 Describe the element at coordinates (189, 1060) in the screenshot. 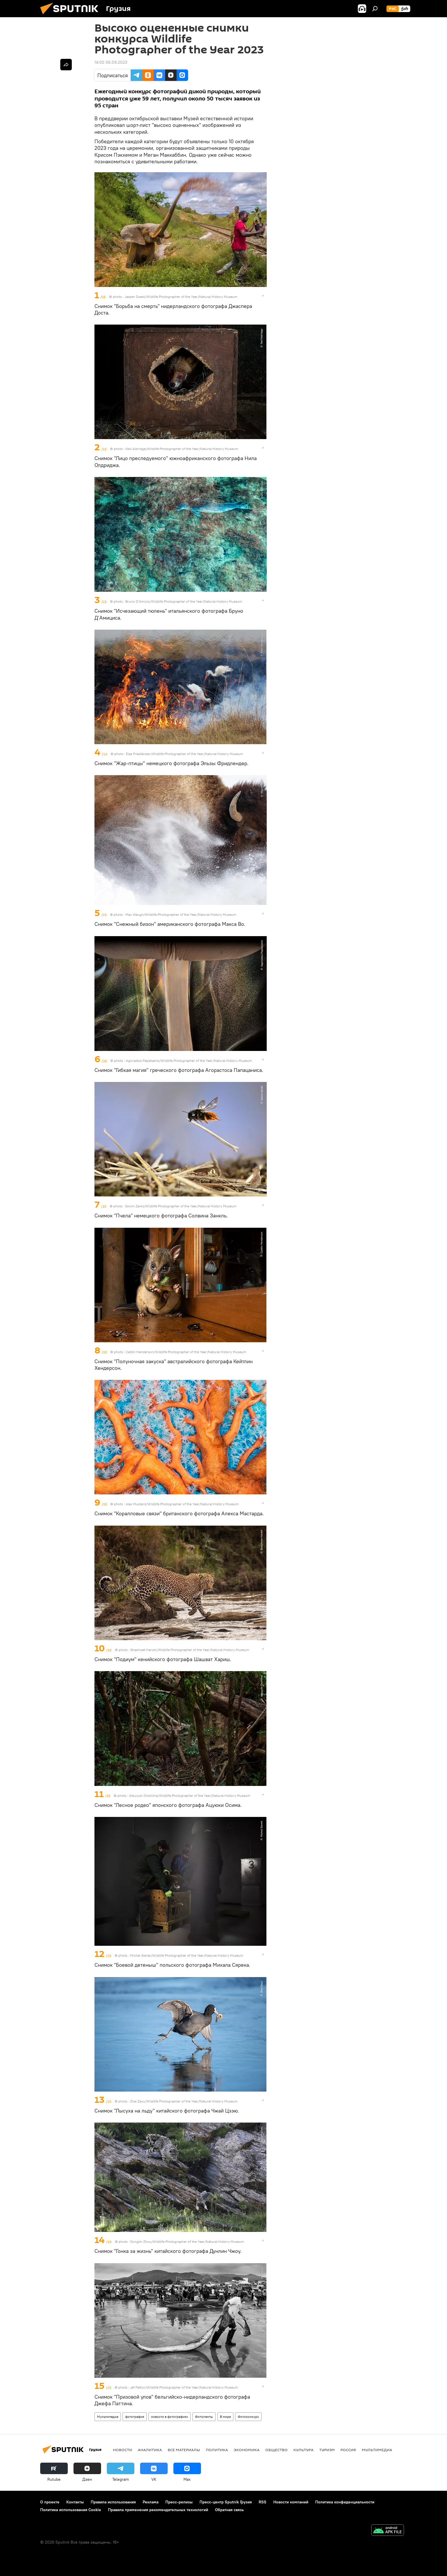

I see `Agorastos Papatsanis/Wildlife Photographer of the Year/Natural History Museum` at that location.